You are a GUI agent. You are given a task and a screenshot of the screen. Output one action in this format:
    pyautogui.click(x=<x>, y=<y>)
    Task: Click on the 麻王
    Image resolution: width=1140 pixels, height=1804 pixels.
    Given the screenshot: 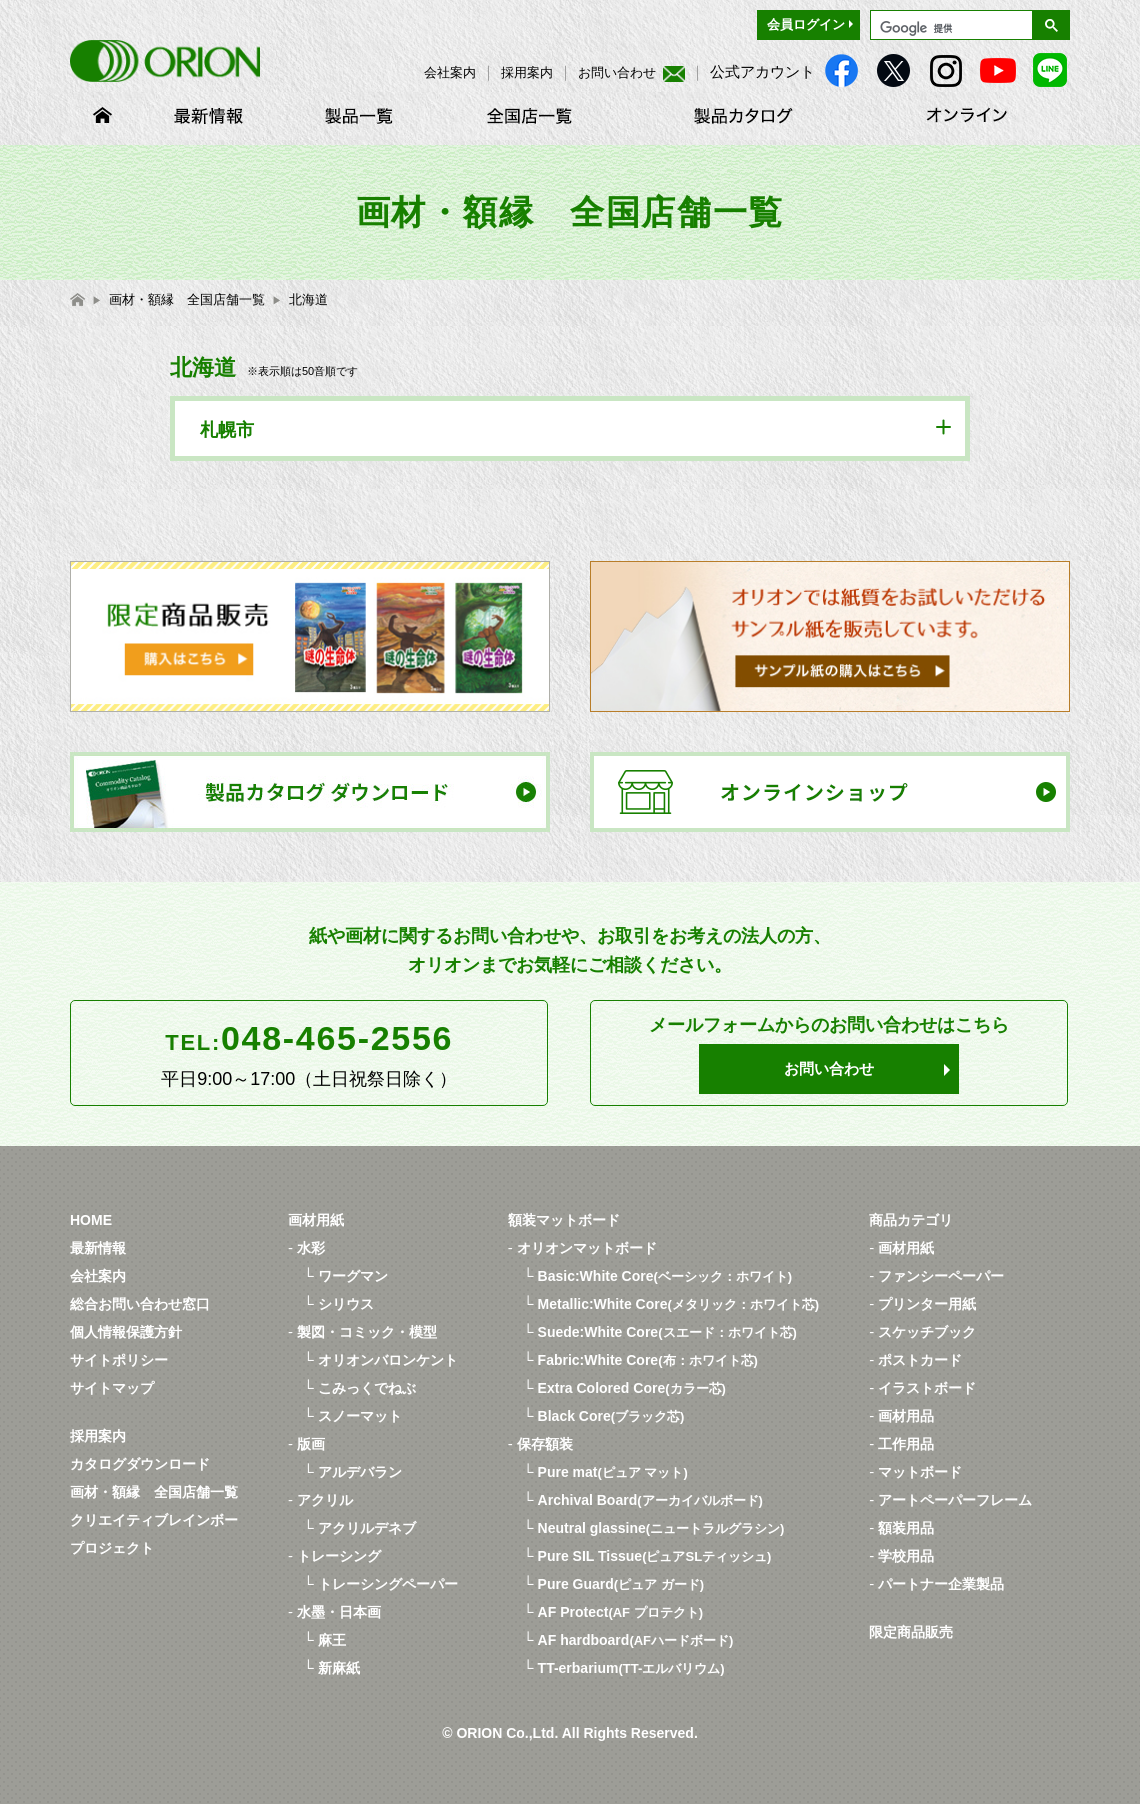 What is the action you would take?
    pyautogui.click(x=332, y=1640)
    